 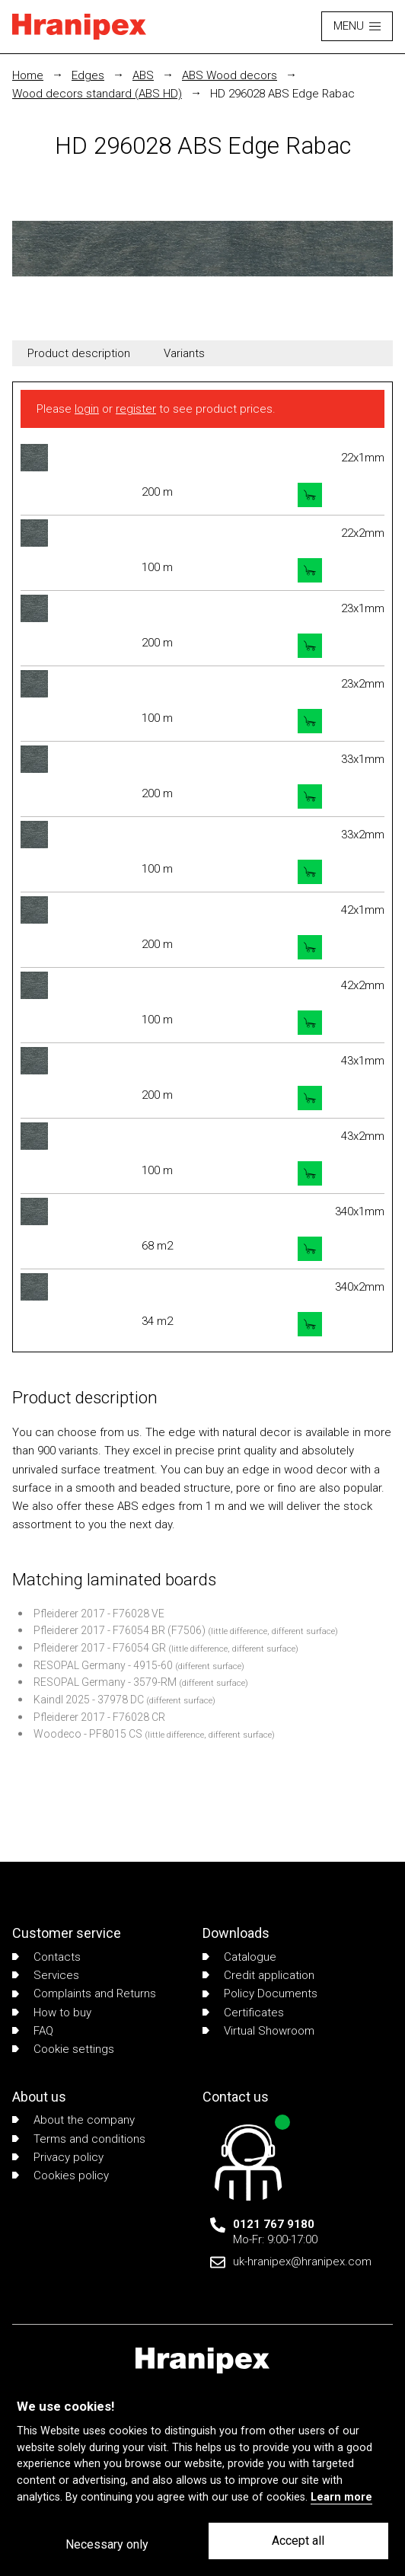 I want to click on Cookies policy, so click(x=60, y=2175).